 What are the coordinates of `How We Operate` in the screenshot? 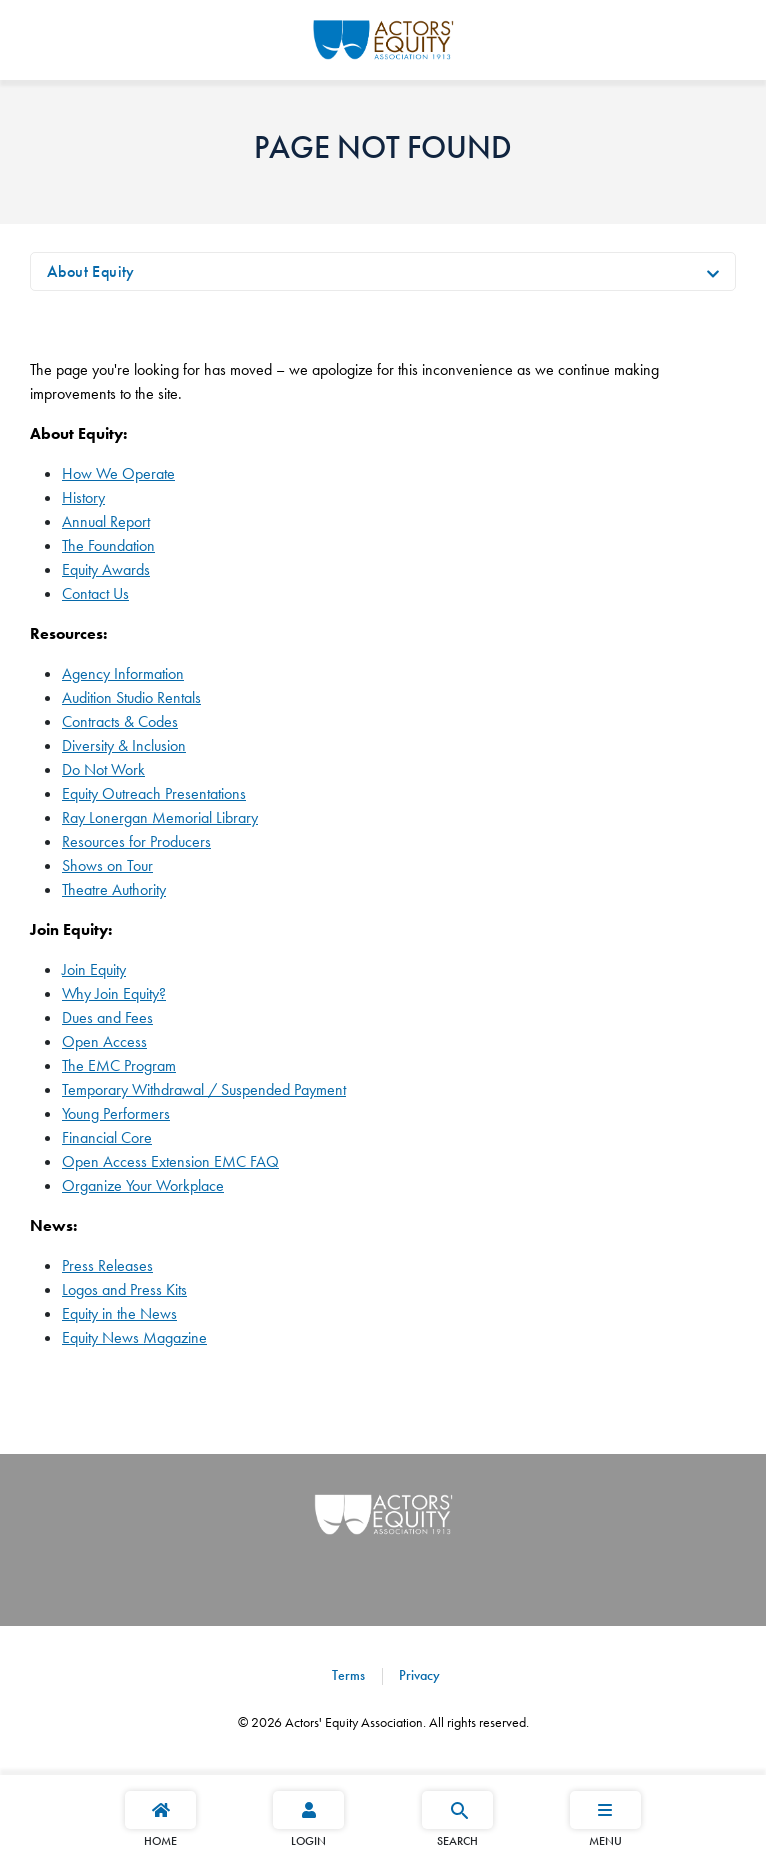 It's located at (118, 473).